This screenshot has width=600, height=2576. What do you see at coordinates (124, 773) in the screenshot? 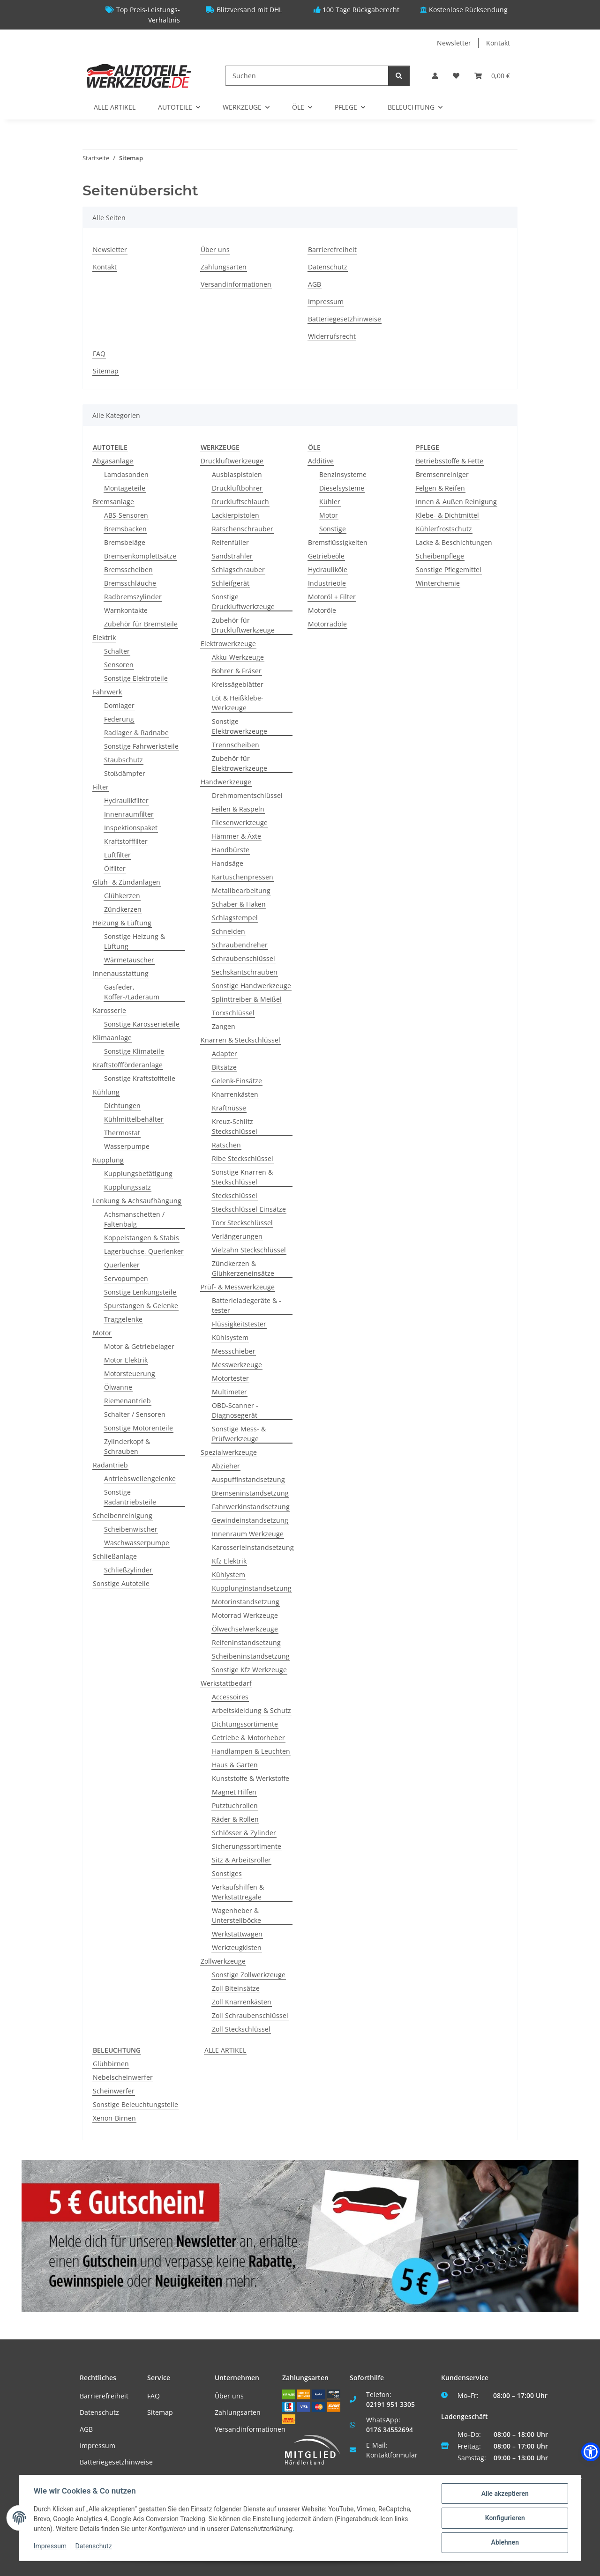
I see `Stoßdämpfer` at bounding box center [124, 773].